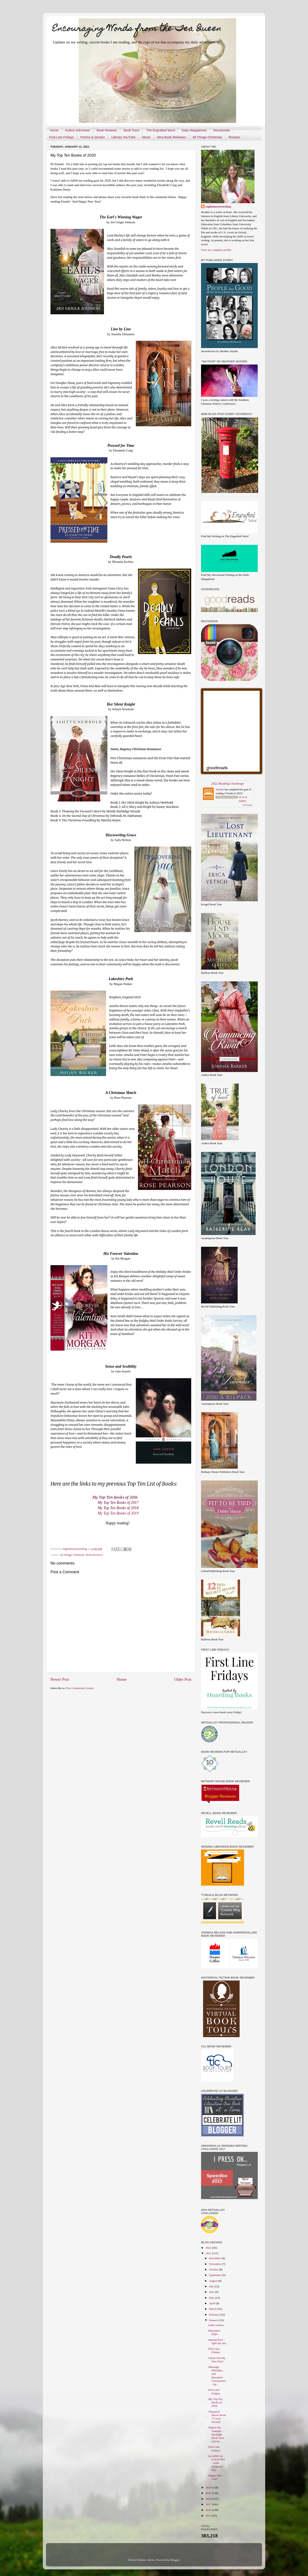 The height and width of the screenshot is (2576, 308). I want to click on January, so click(214, 2320).